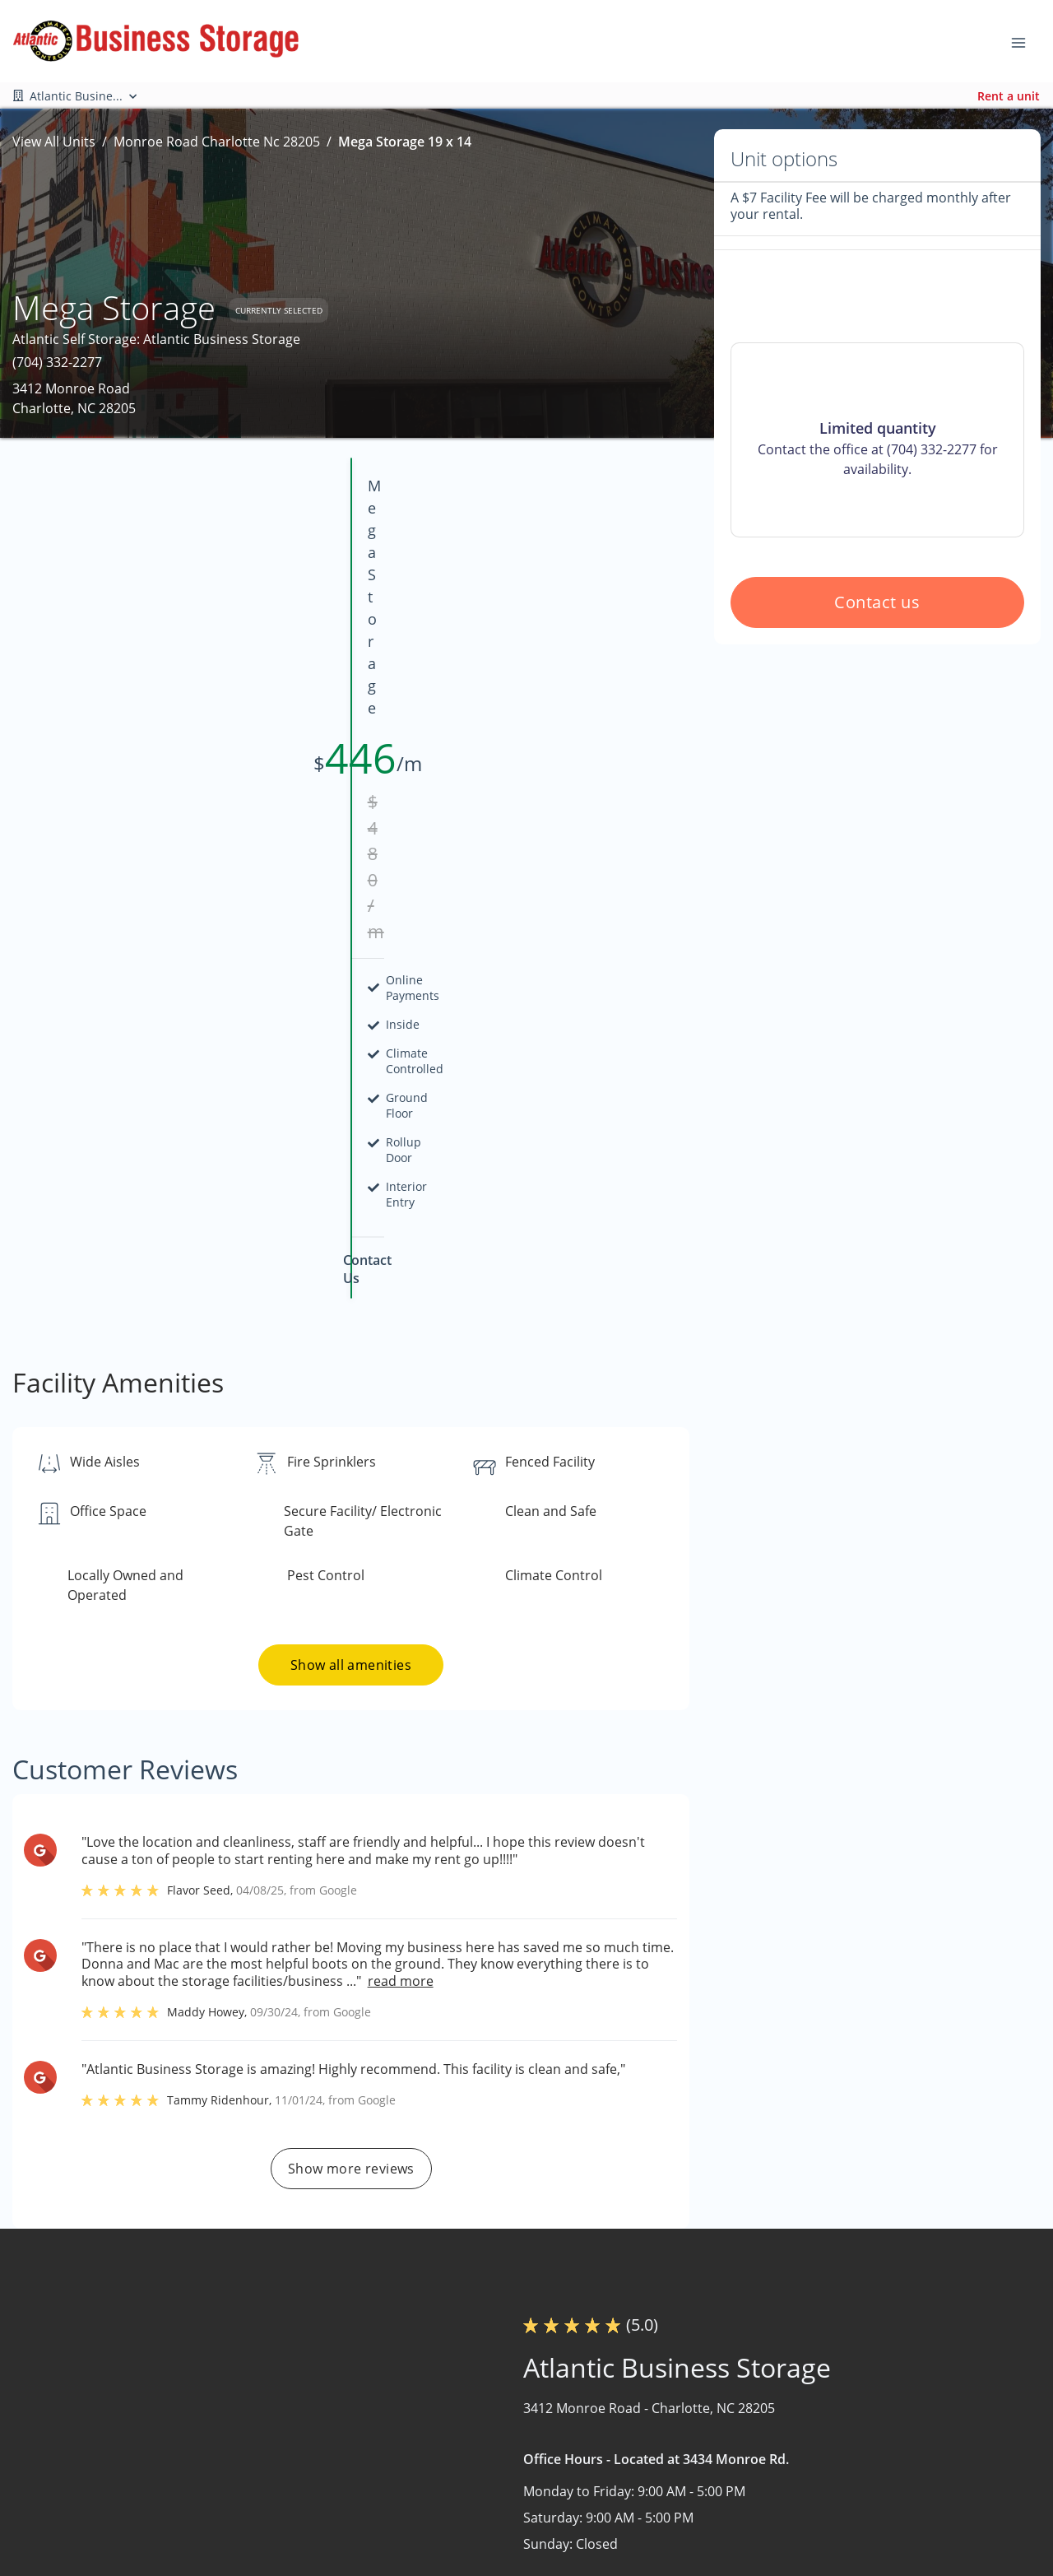 The height and width of the screenshot is (2576, 1053). I want to click on Rent a unit, so click(1008, 96).